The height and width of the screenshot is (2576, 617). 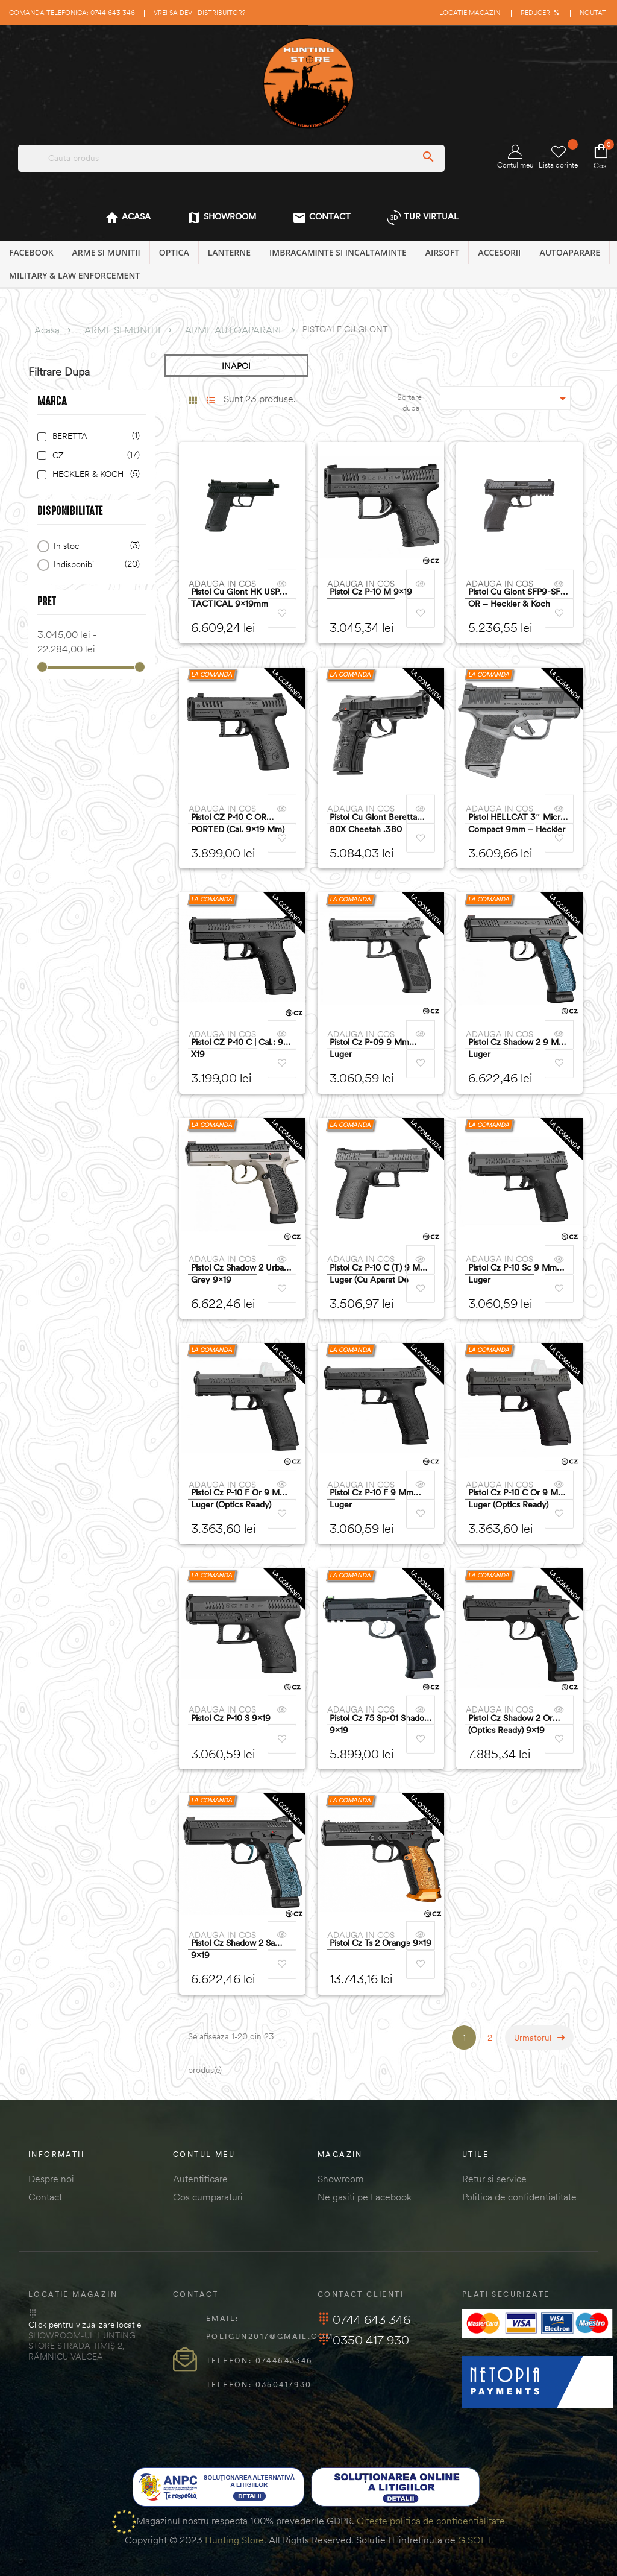 I want to click on ARME SI MUNITII, so click(x=106, y=252).